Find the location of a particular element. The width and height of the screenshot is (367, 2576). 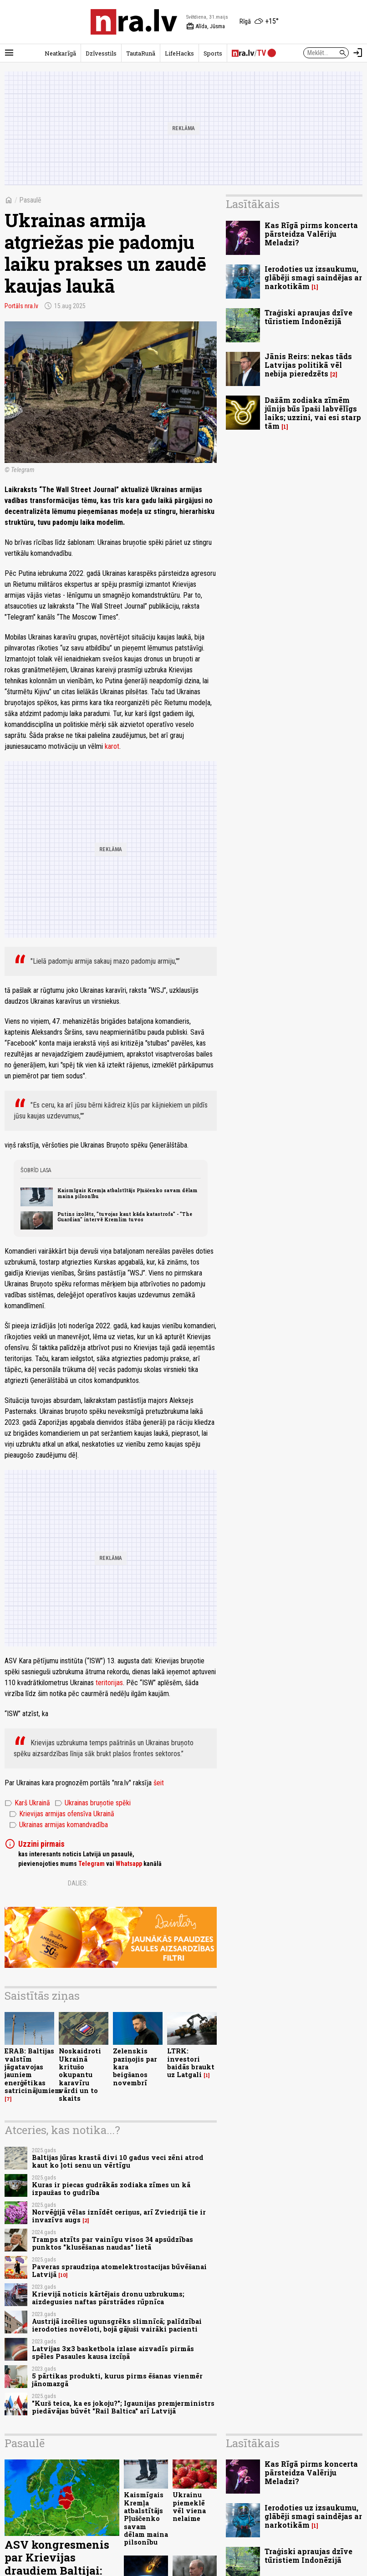

Norvēģijā vēlas iznīdēt ceriņus, arī Zviedrijā tie ir invazīvs augs is located at coordinates (119, 2216).